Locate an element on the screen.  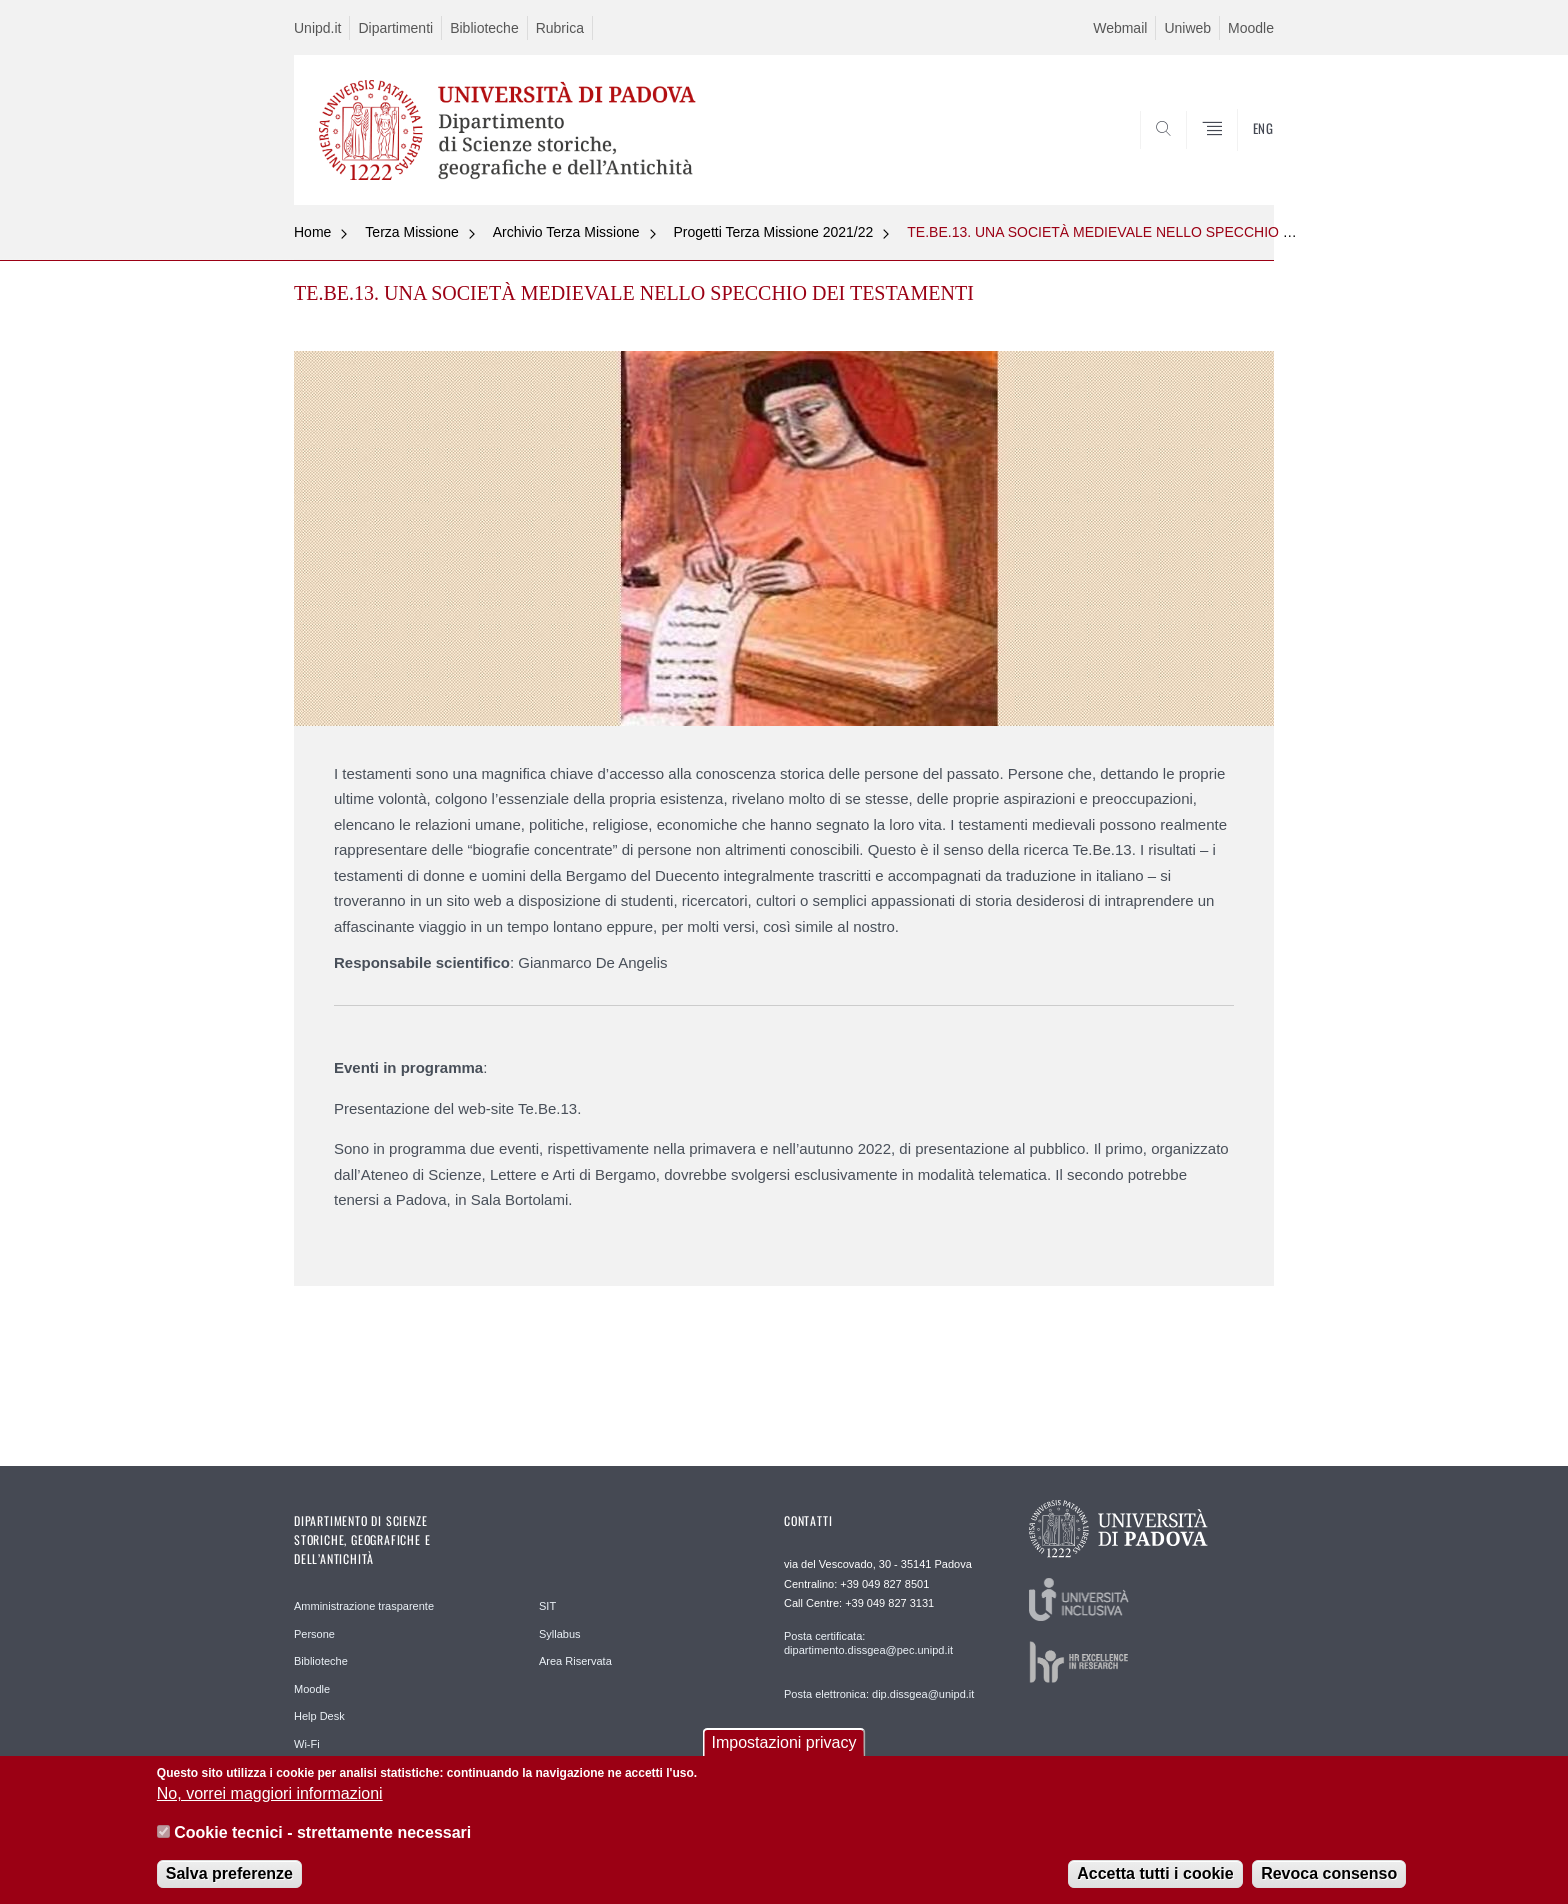
Posta elettronica: dip.dissgea@unipd.it is located at coordinates (879, 1694).